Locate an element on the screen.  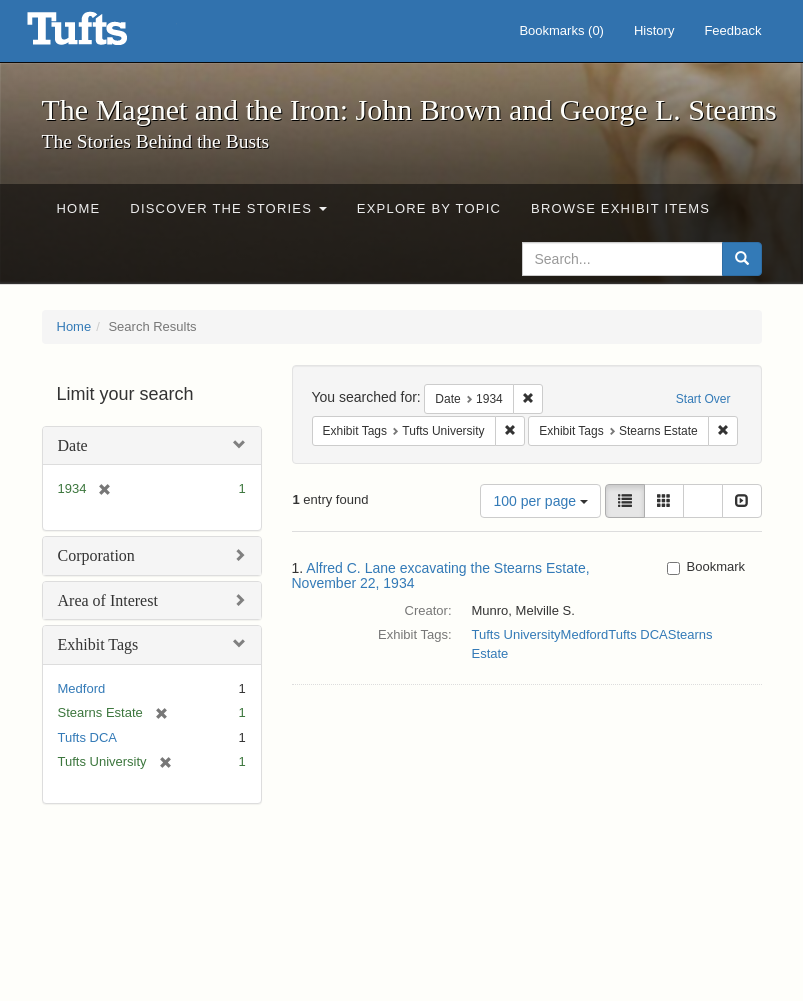
Bookmarks () is located at coordinates (561, 30).